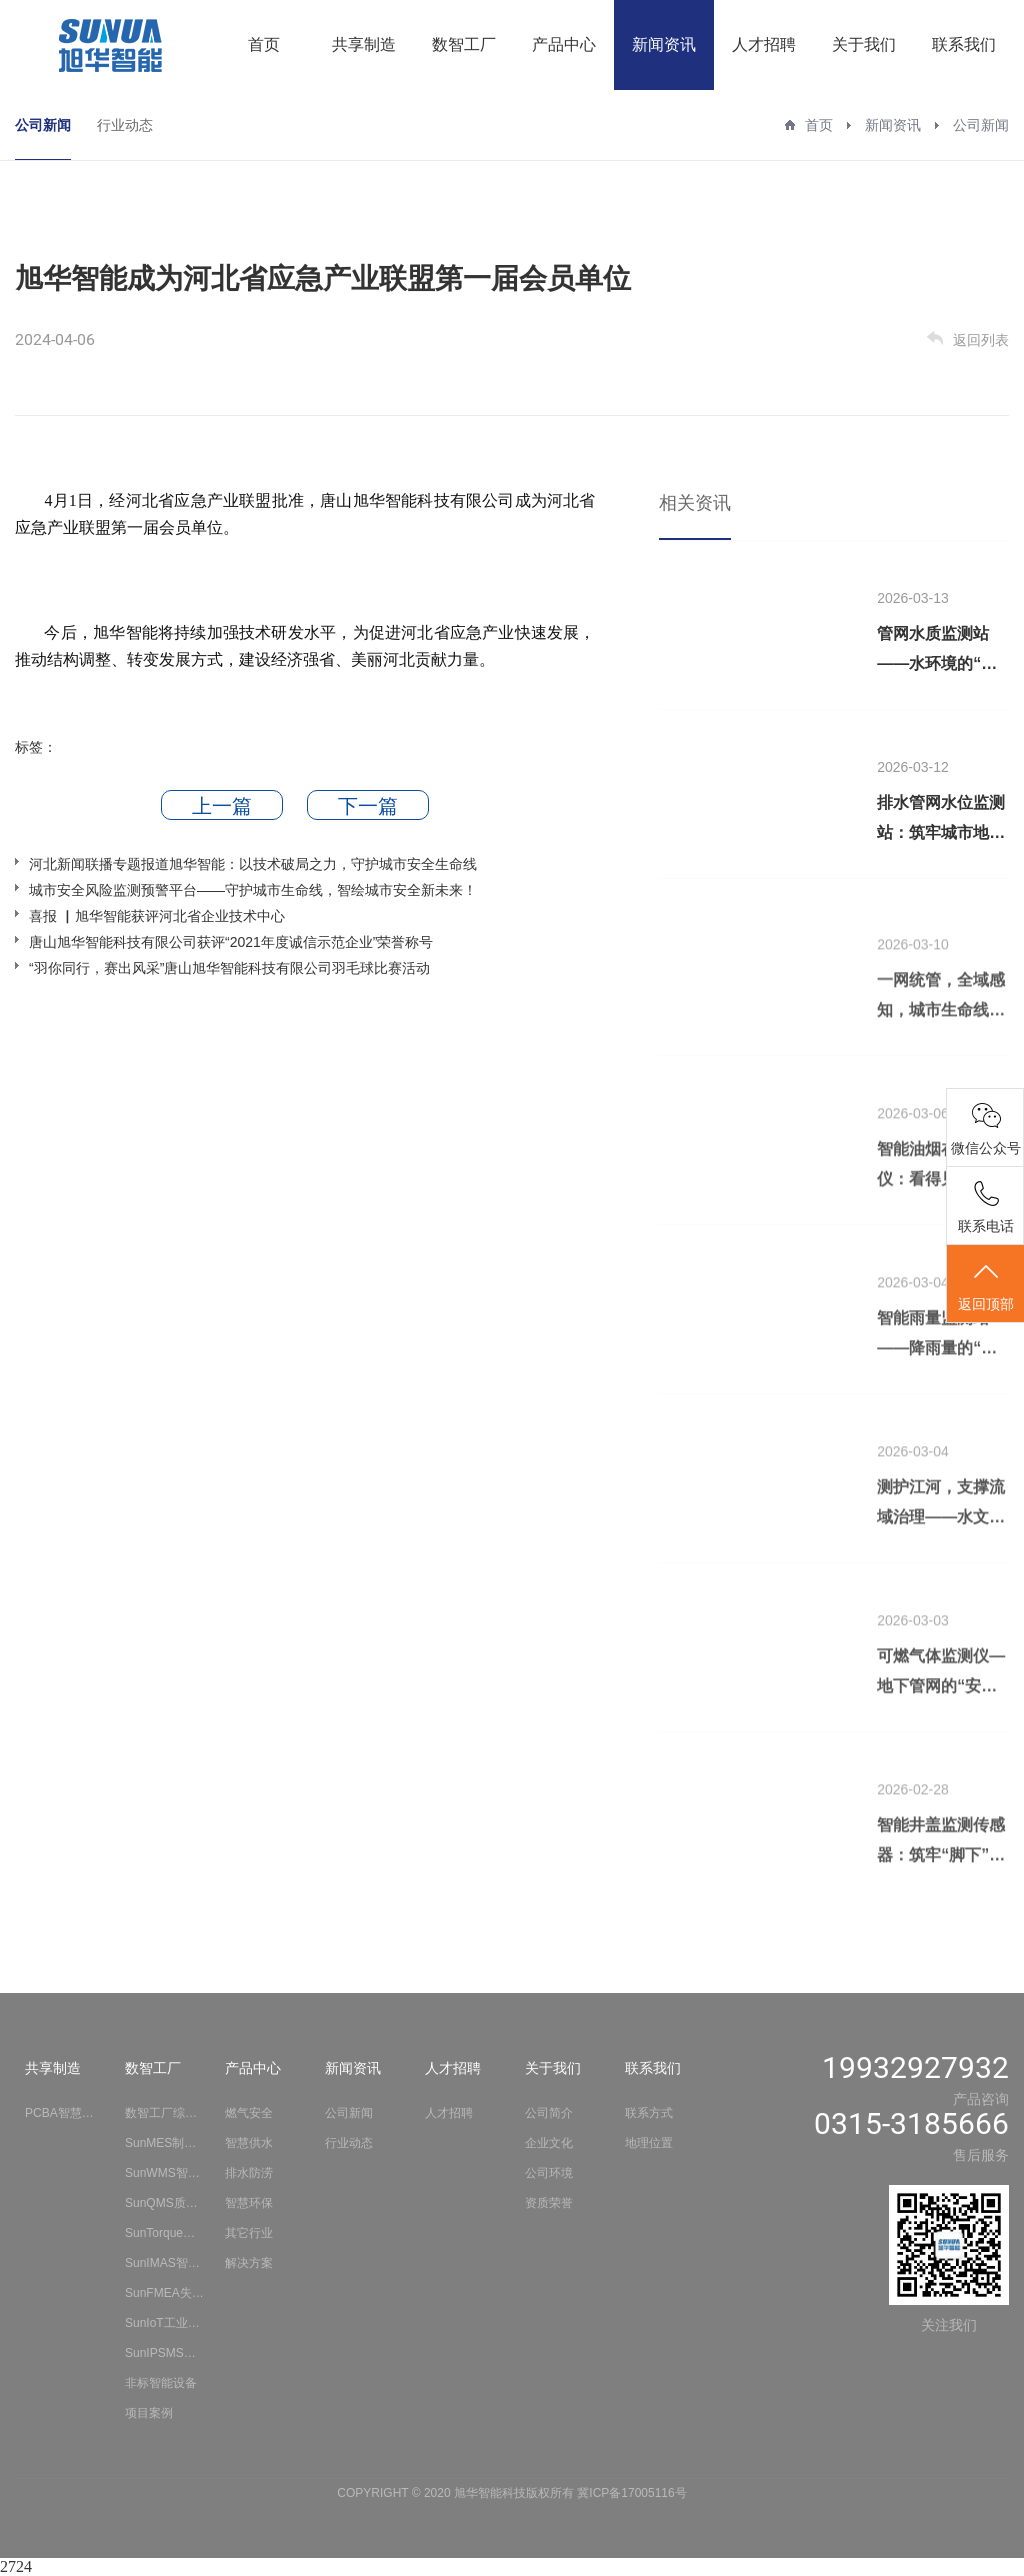 Image resolution: width=1024 pixels, height=2576 pixels. What do you see at coordinates (549, 2203) in the screenshot?
I see `资质荣誉` at bounding box center [549, 2203].